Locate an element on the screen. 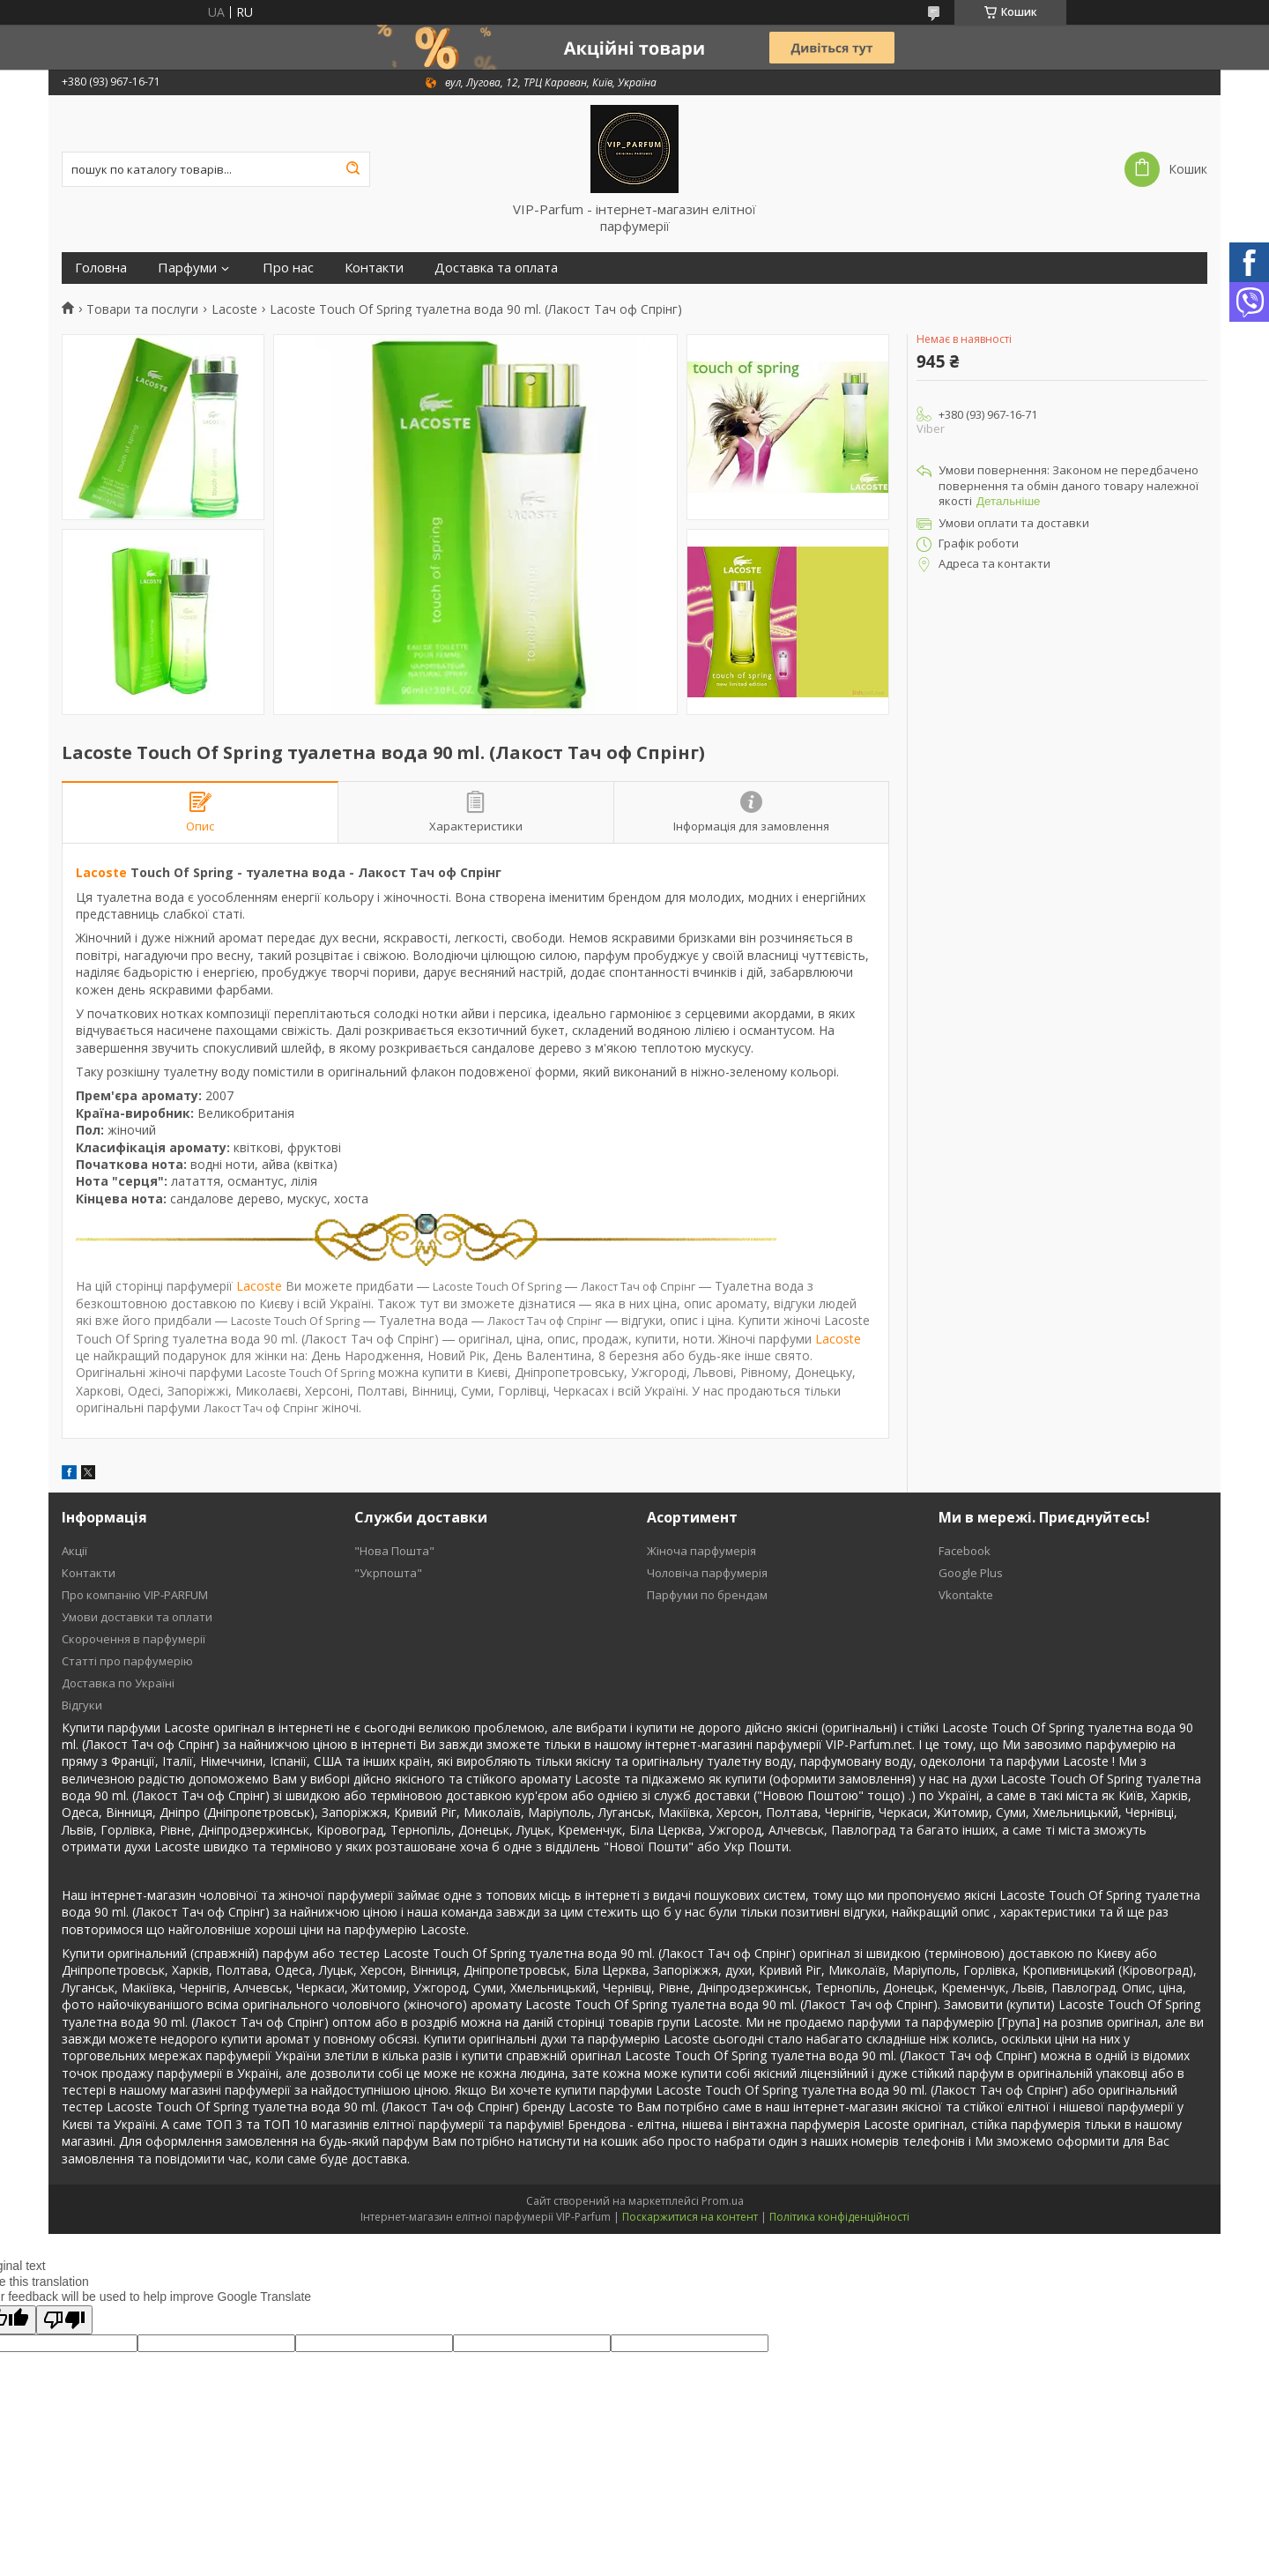 This screenshot has width=1269, height=2576. Lacoste is located at coordinates (234, 309).